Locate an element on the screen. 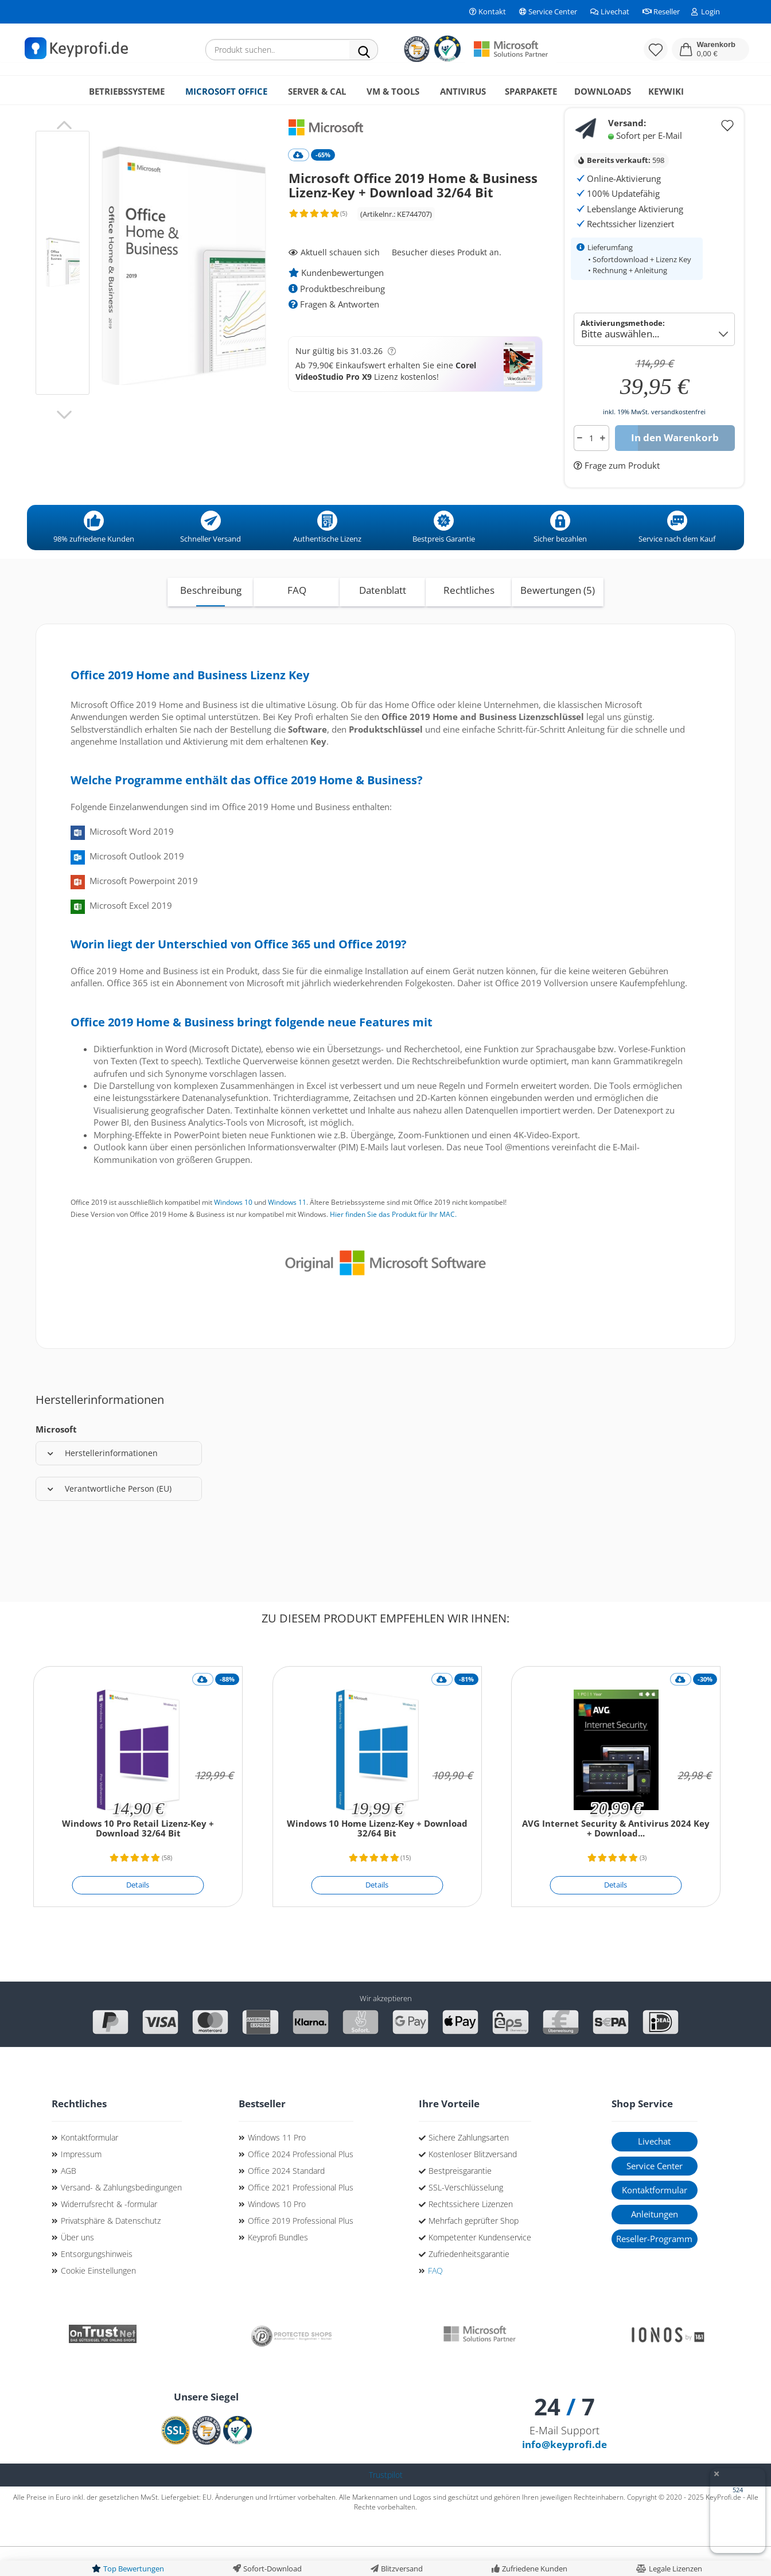 This screenshot has height=2576, width=771. [Badge ausblenden] is located at coordinates (716, 2474).